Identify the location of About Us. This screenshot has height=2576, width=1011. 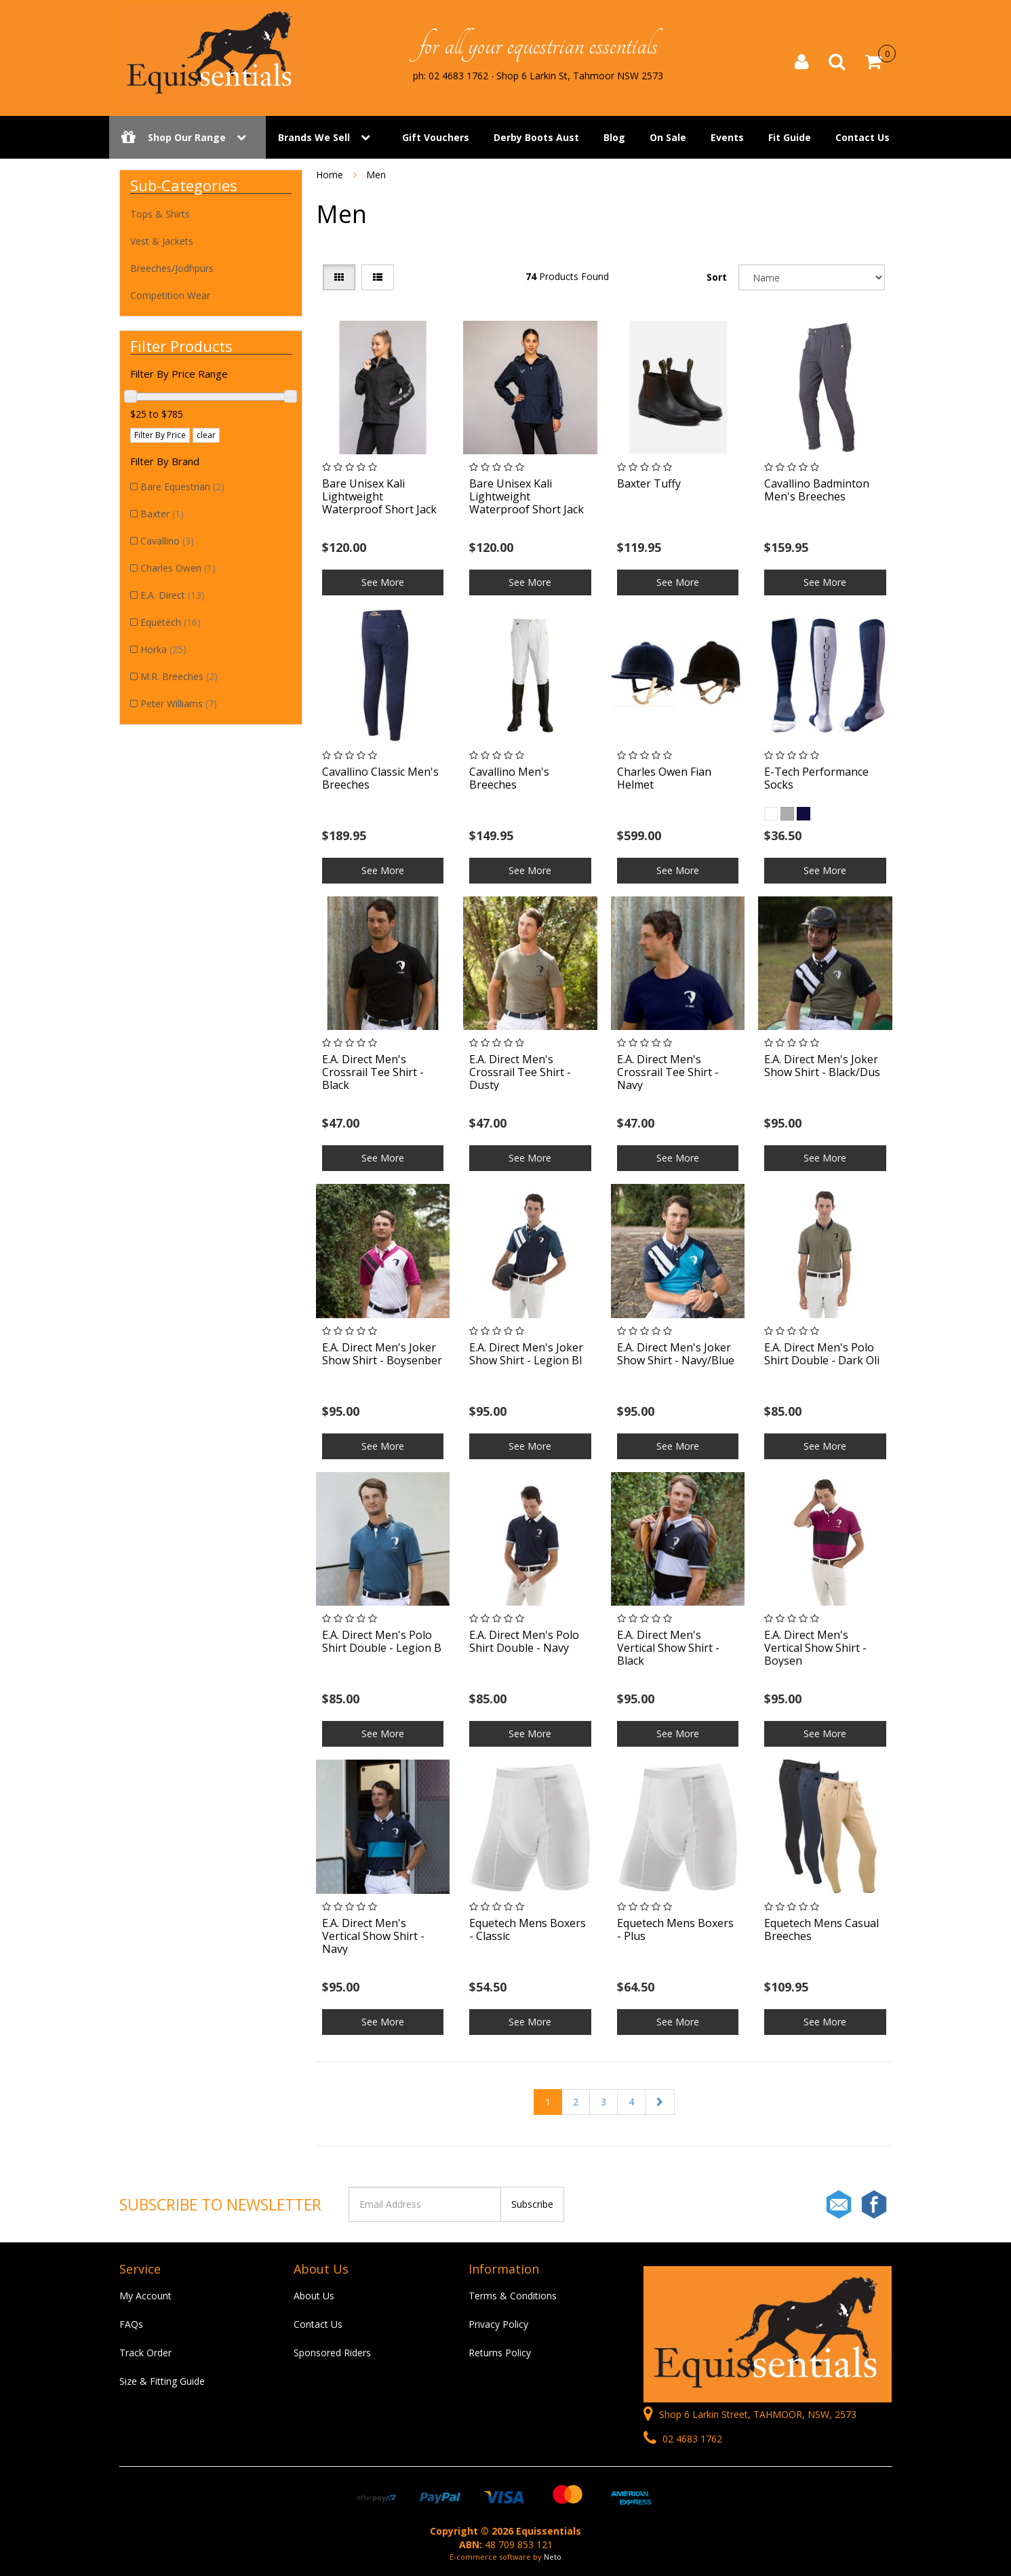
(314, 2295).